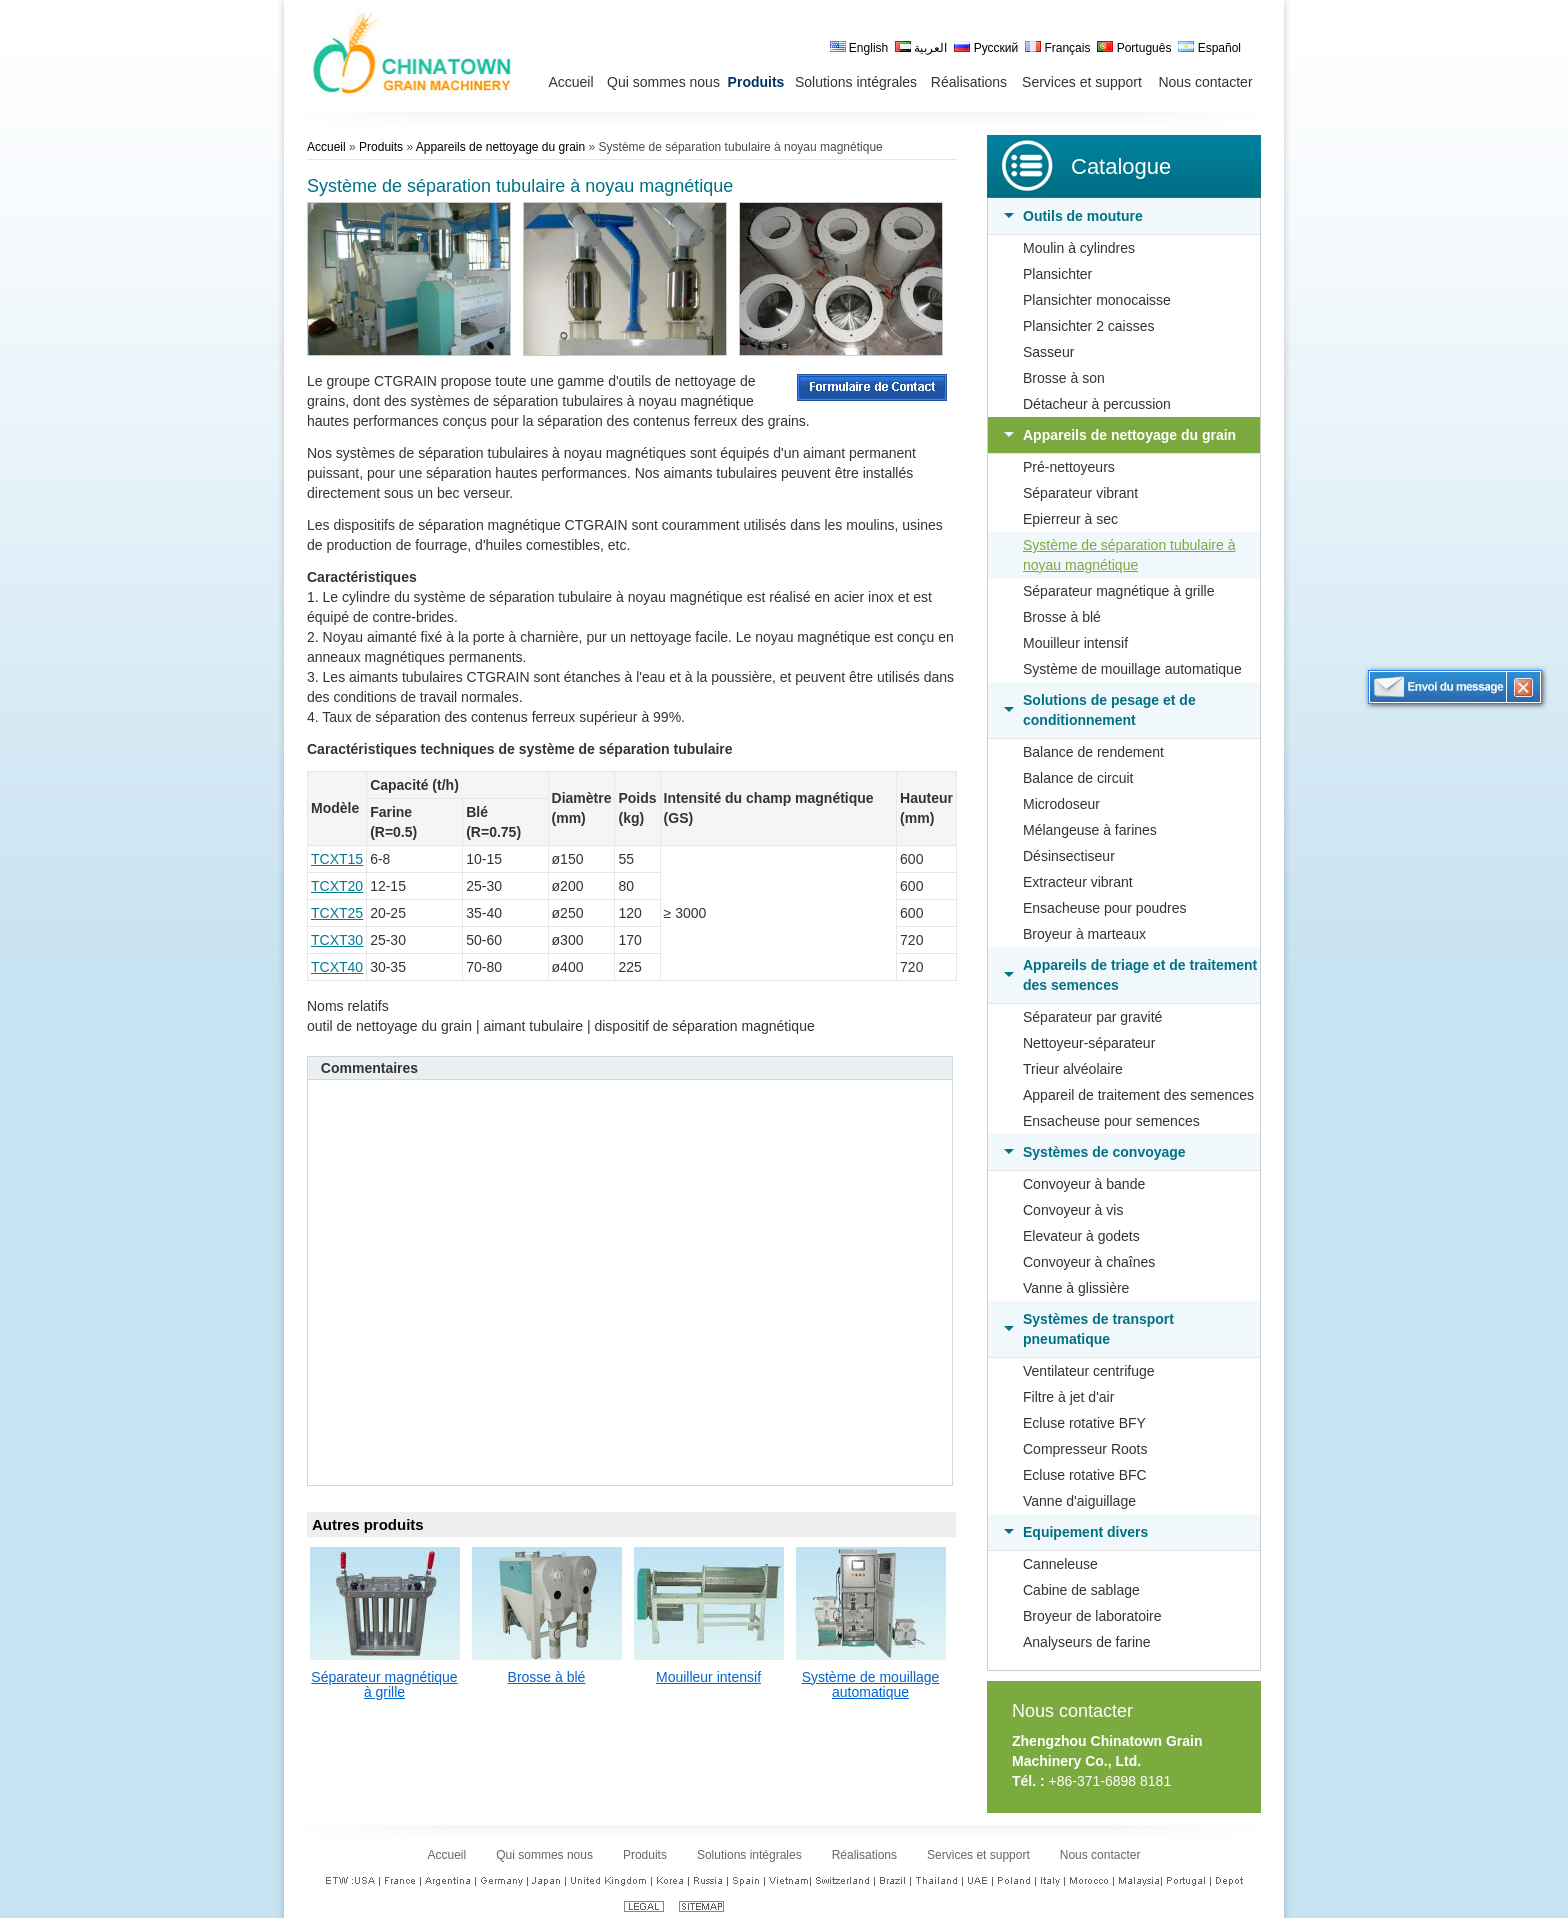  Describe the element at coordinates (1085, 1475) in the screenshot. I see `Ecluse rotative BFC` at that location.